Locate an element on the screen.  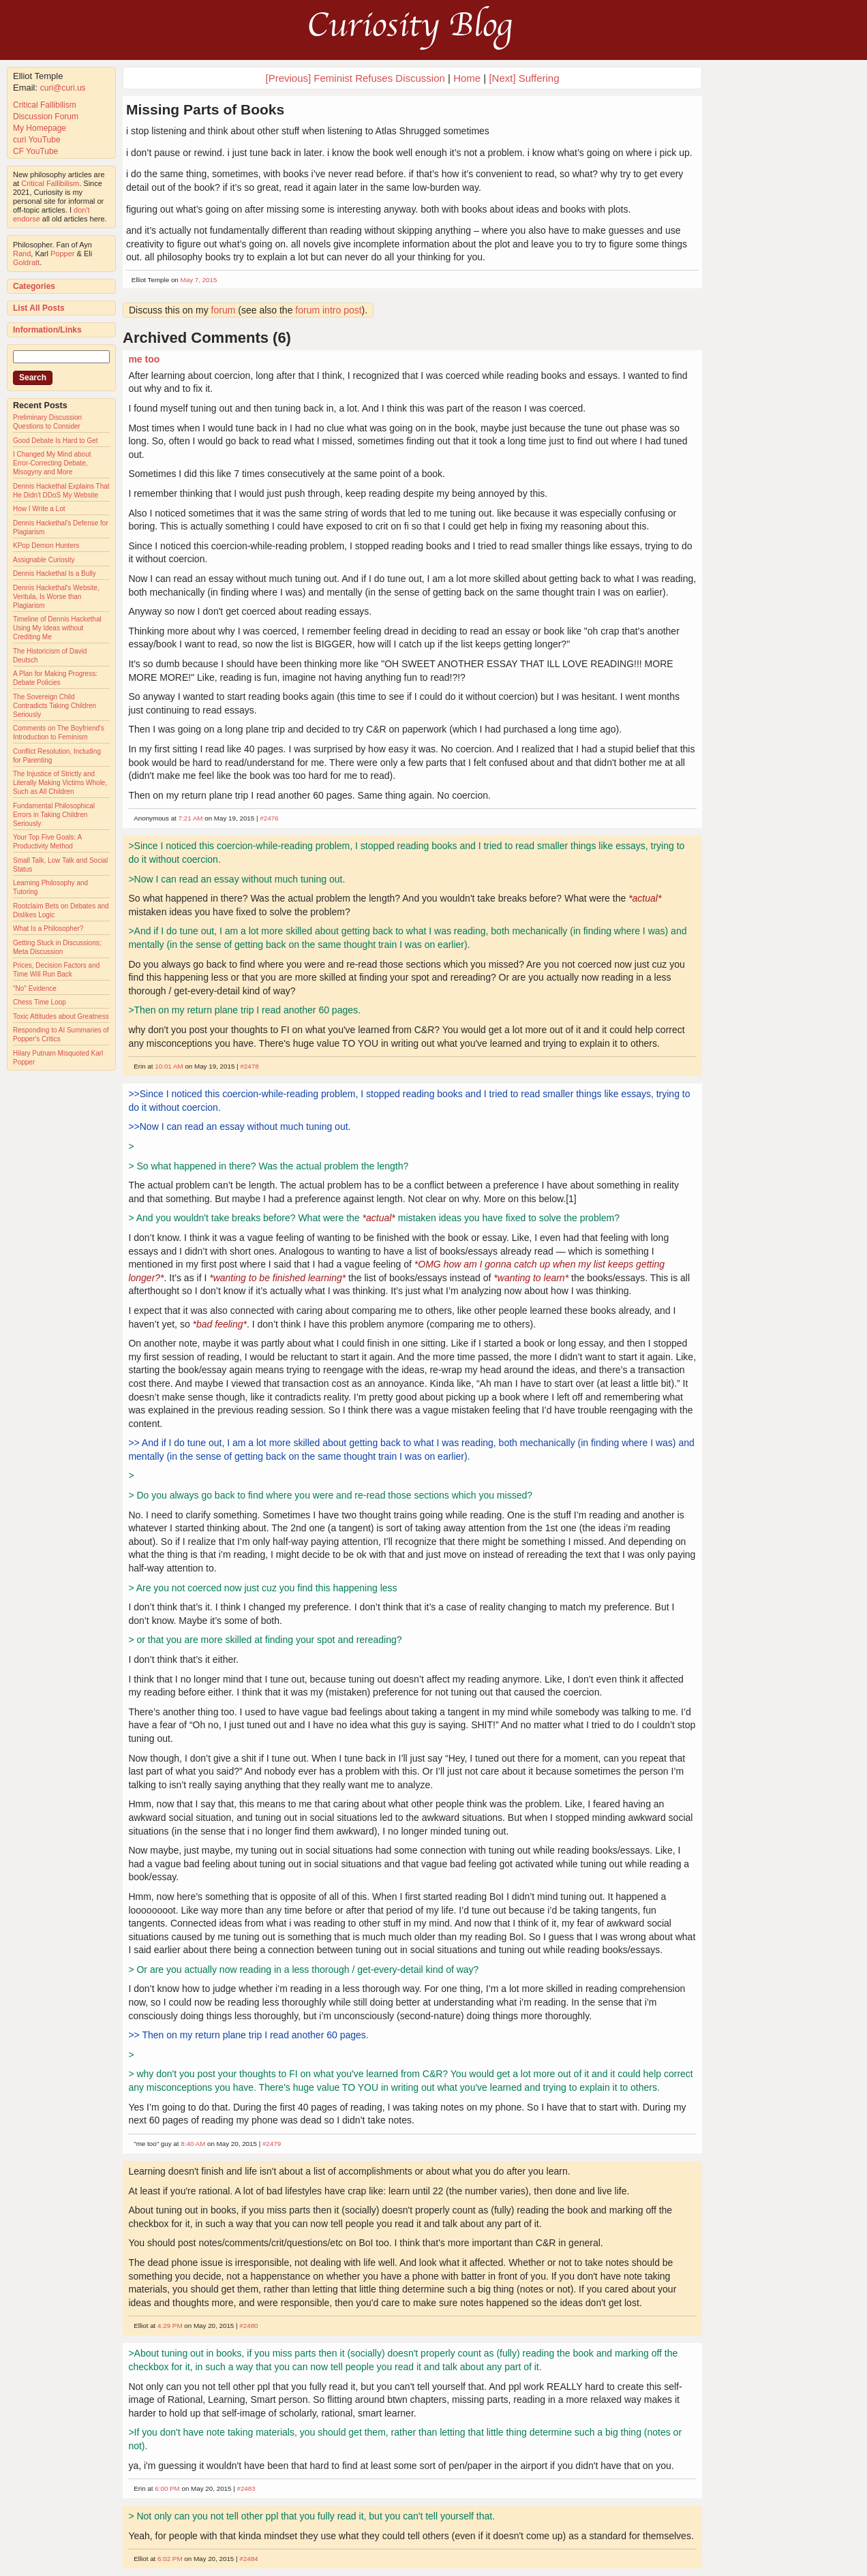
Dennis Hackethal's Website, Veritula, Is Worse than Plagiarism is located at coordinates (56, 596).